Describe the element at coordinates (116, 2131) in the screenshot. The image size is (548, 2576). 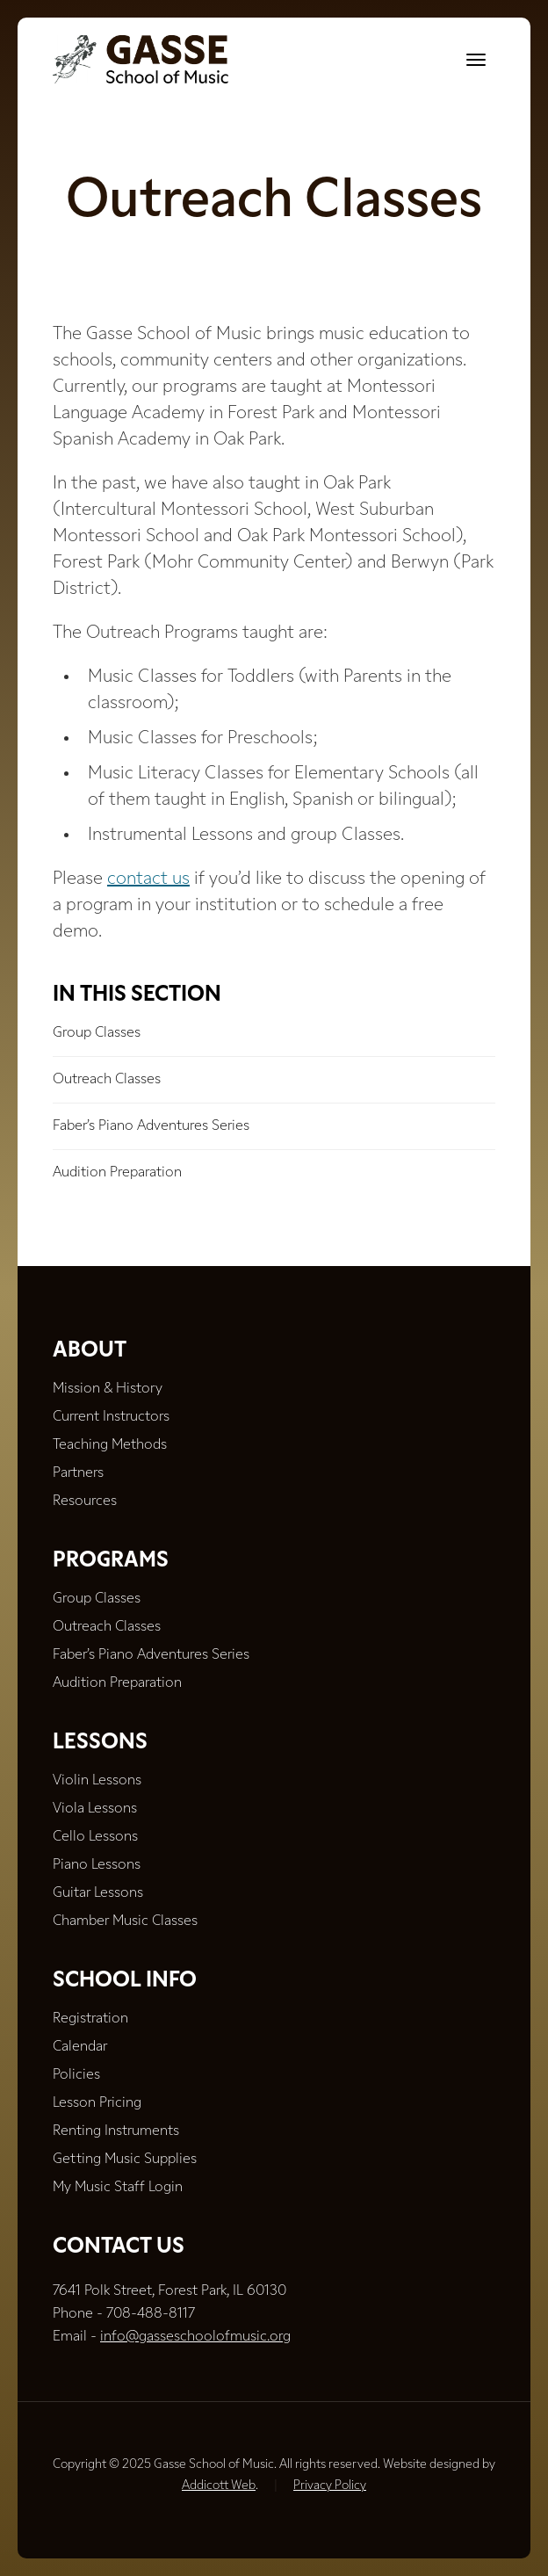
I see `Renting Instruments` at that location.